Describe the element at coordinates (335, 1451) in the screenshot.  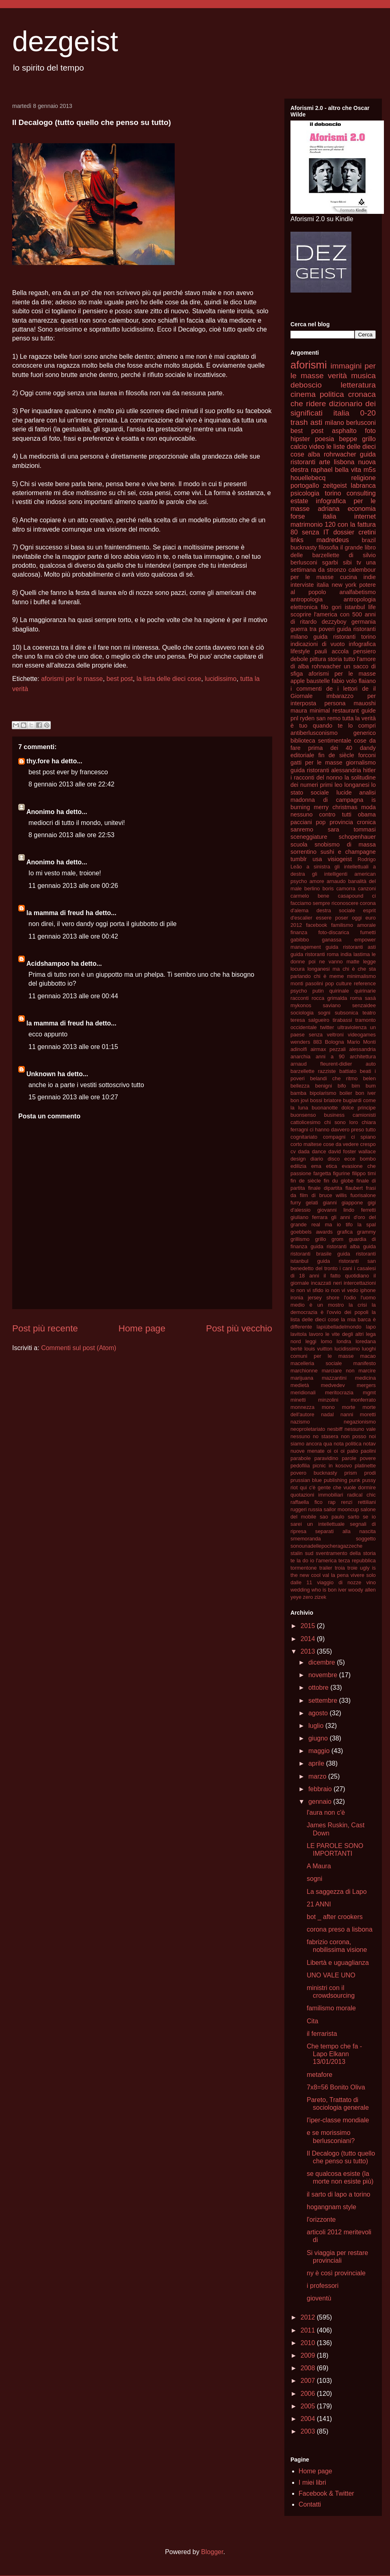
I see `oi oi oi` at that location.